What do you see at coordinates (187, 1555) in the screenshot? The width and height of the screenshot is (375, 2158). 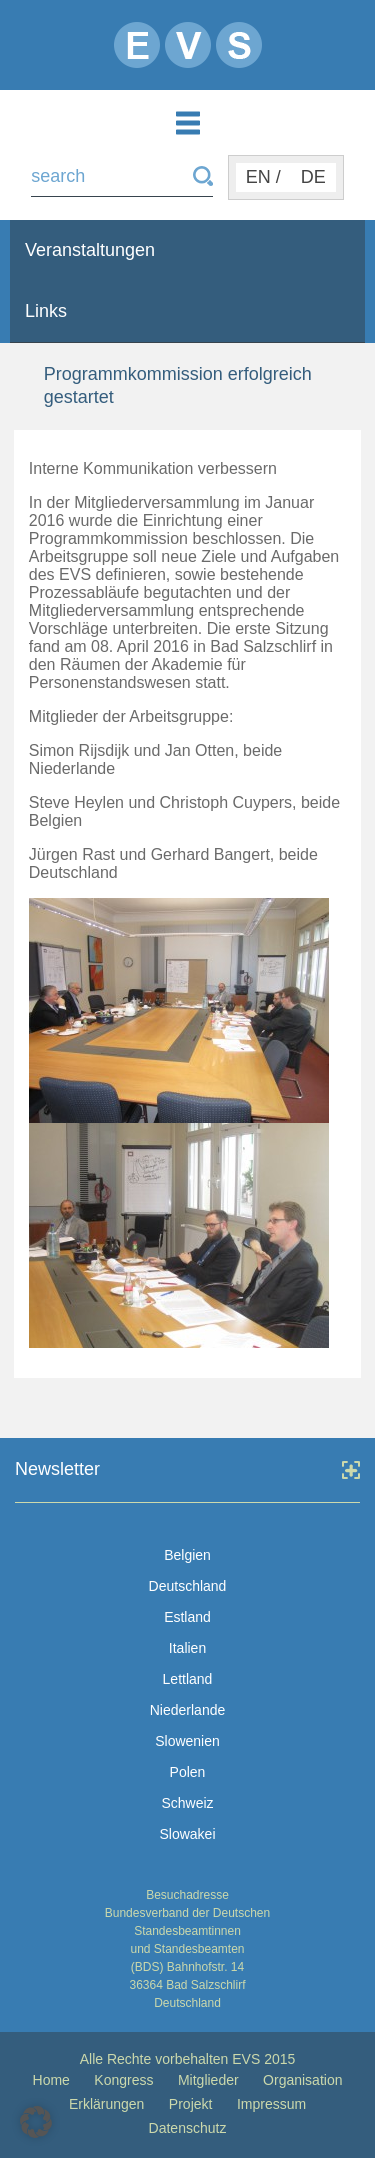 I see `Belgien` at bounding box center [187, 1555].